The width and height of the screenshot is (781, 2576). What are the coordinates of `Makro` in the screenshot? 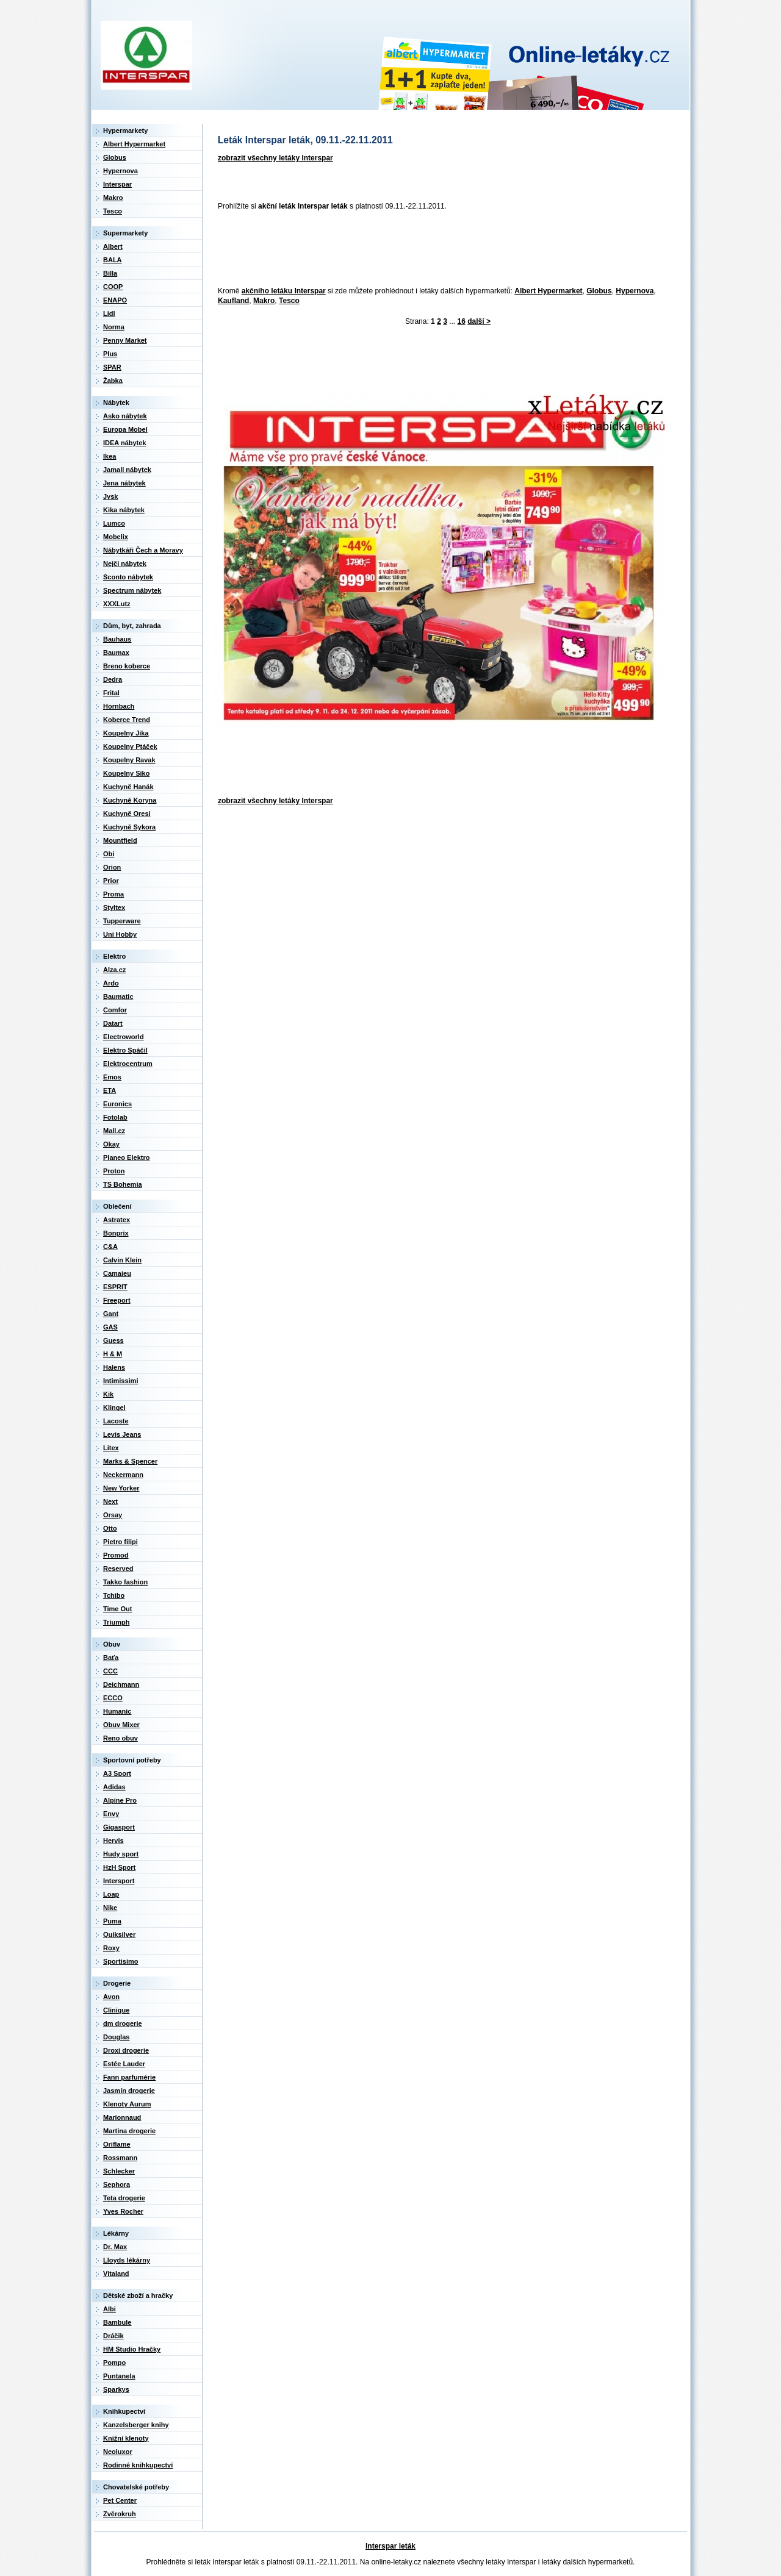 It's located at (264, 300).